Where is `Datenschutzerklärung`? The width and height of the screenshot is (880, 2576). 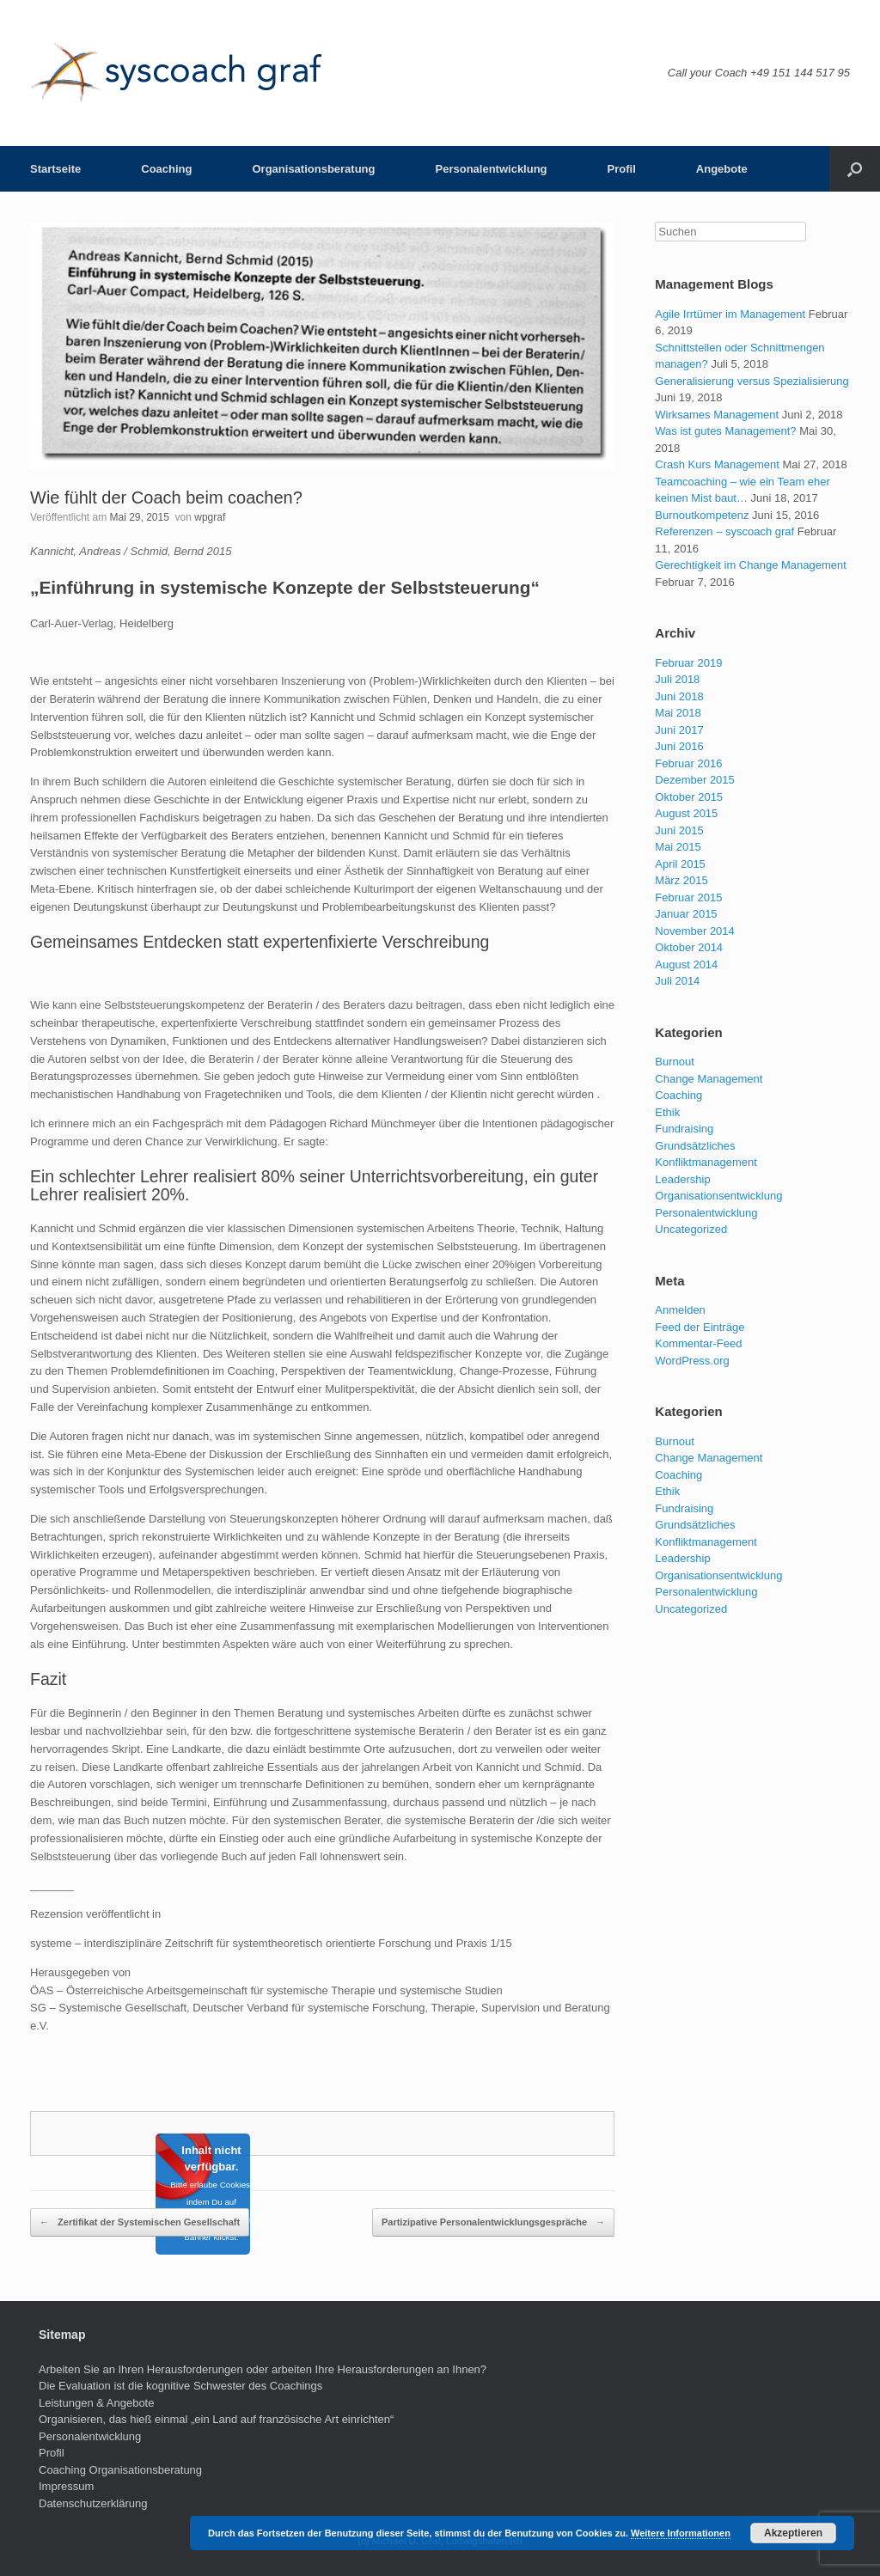
Datenschutzerklärung is located at coordinates (93, 2503).